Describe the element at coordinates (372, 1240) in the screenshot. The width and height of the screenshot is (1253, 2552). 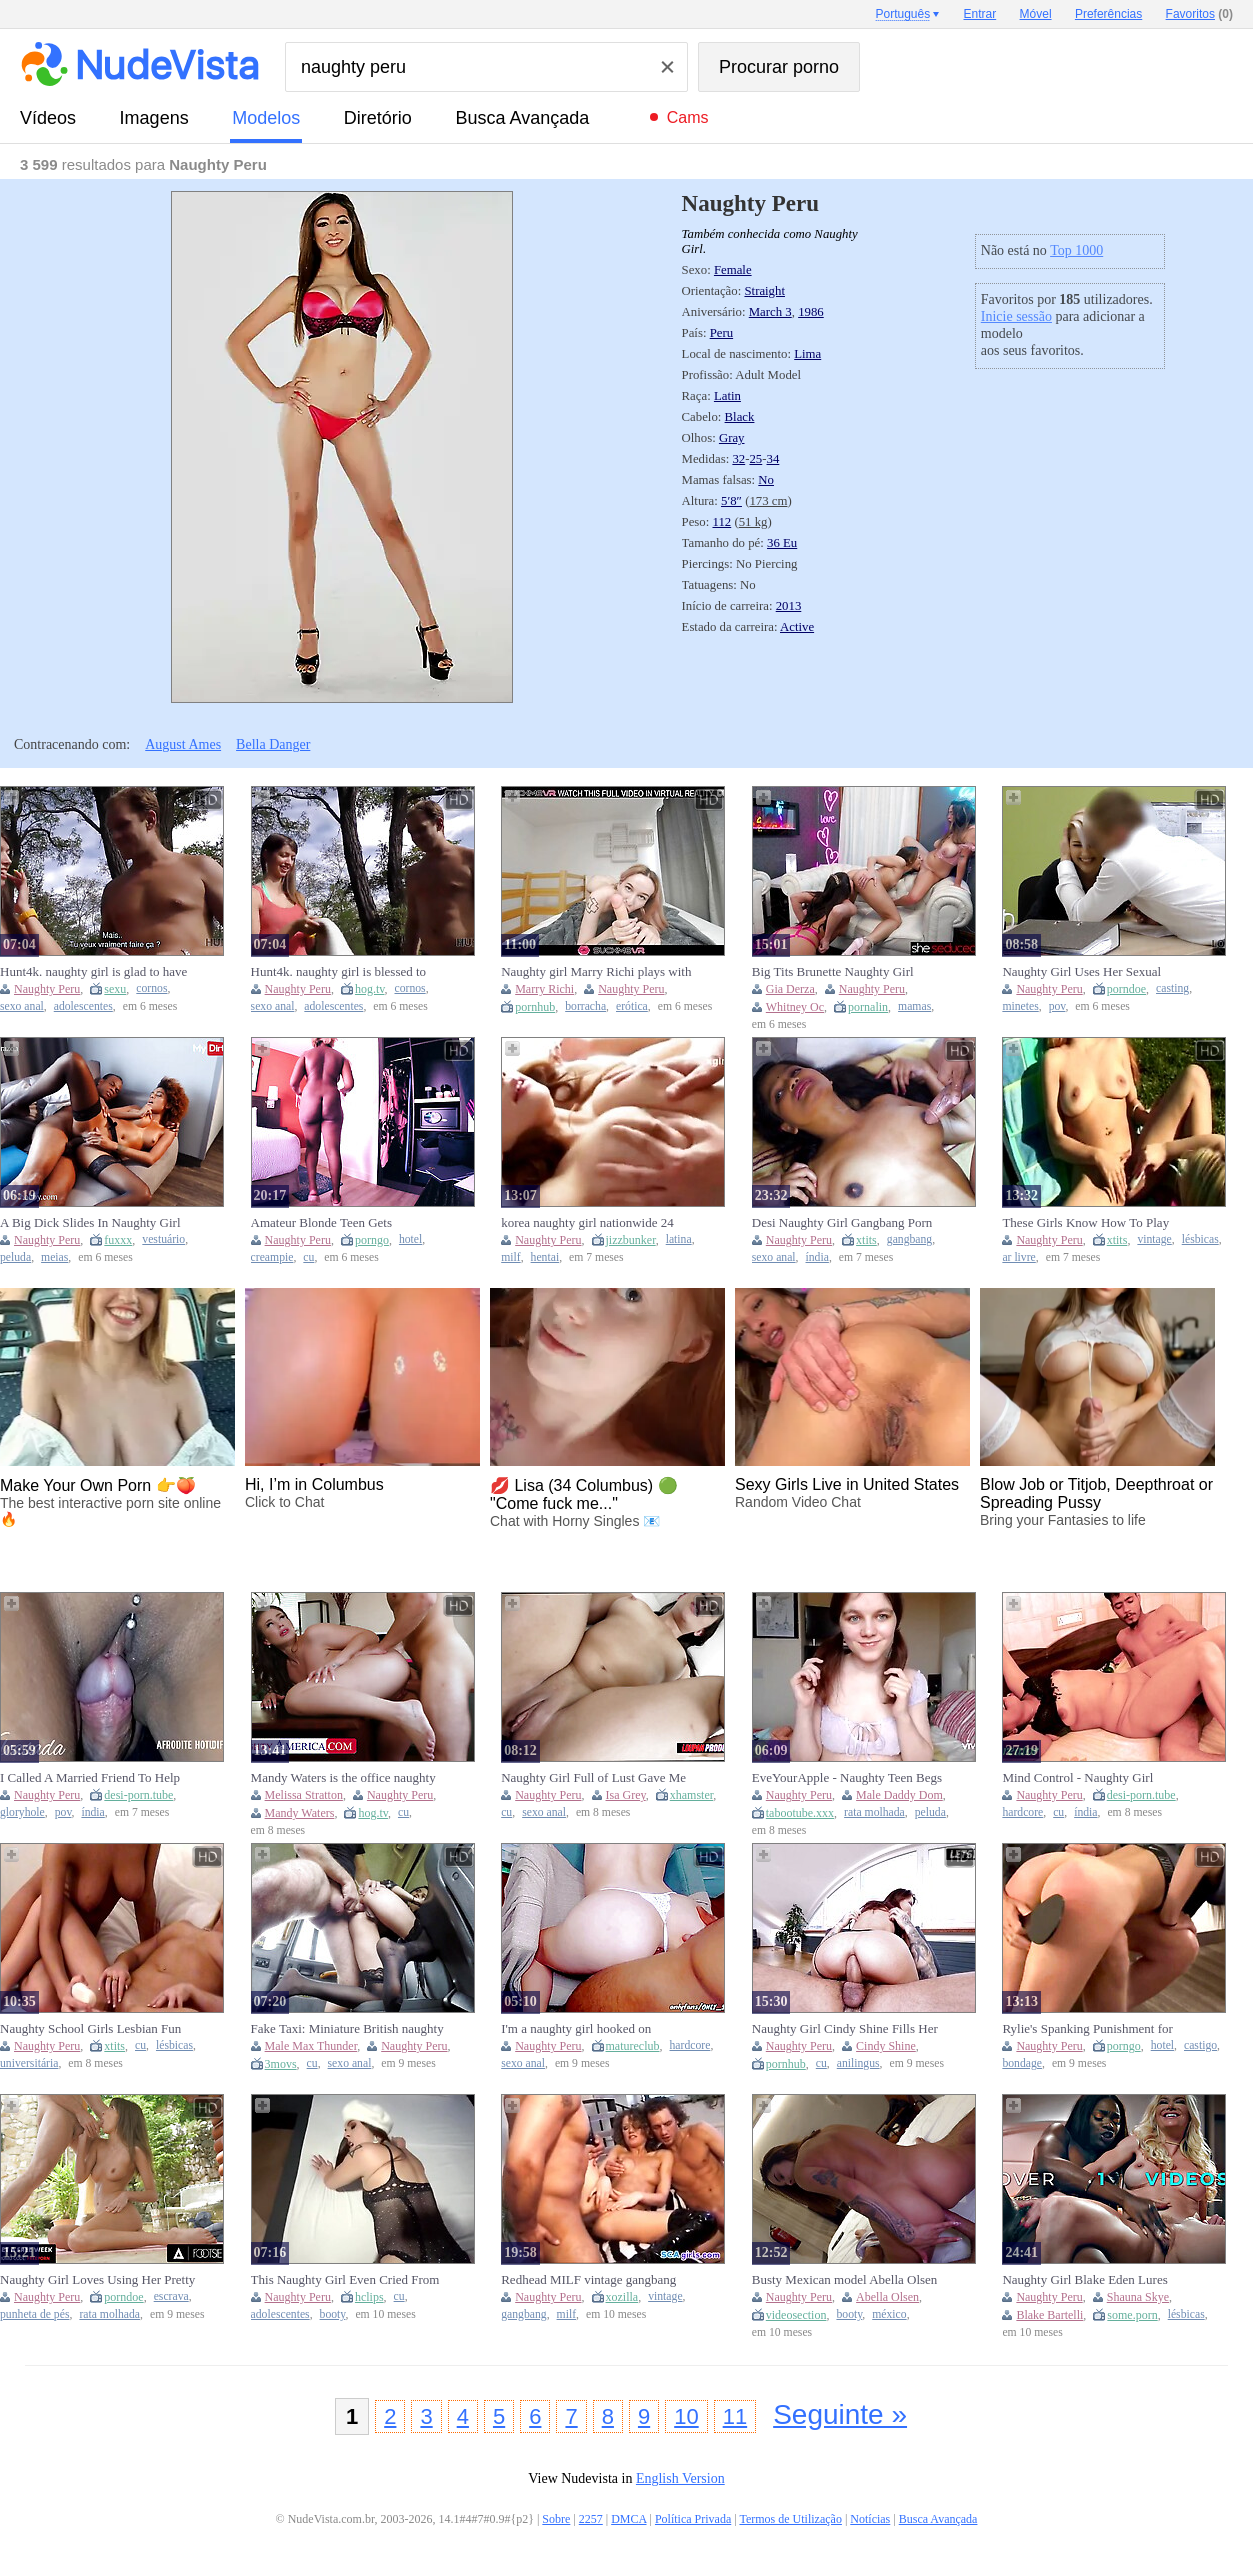
I see `porngo` at that location.